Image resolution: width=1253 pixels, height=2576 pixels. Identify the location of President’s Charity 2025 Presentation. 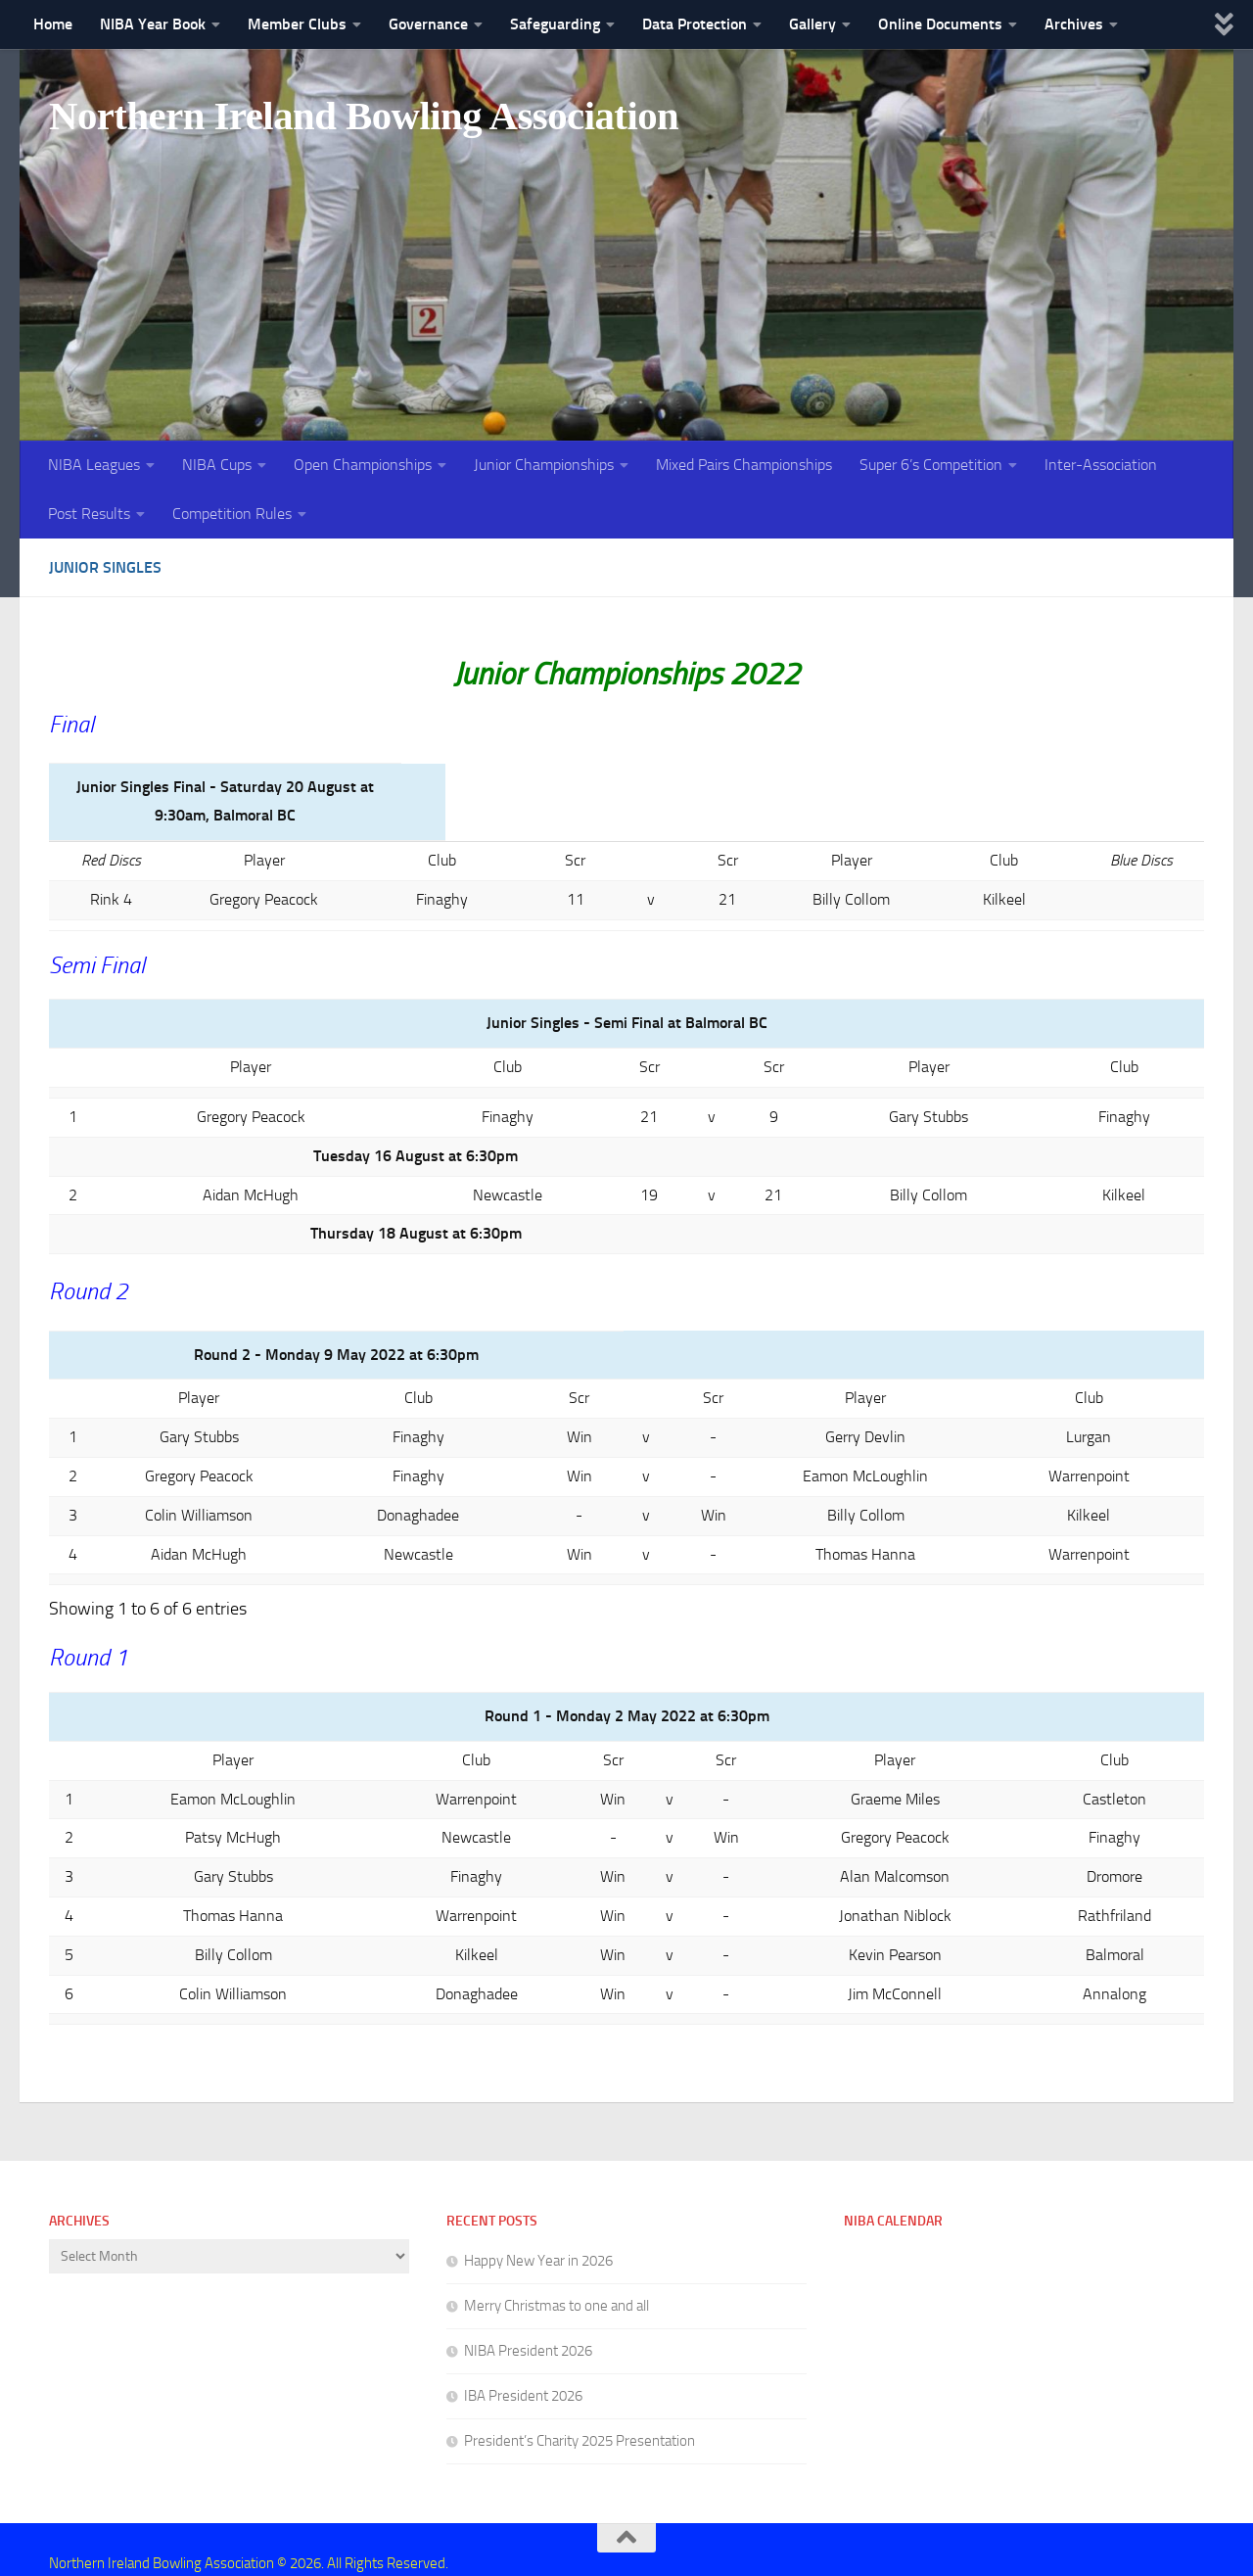
(579, 2412).